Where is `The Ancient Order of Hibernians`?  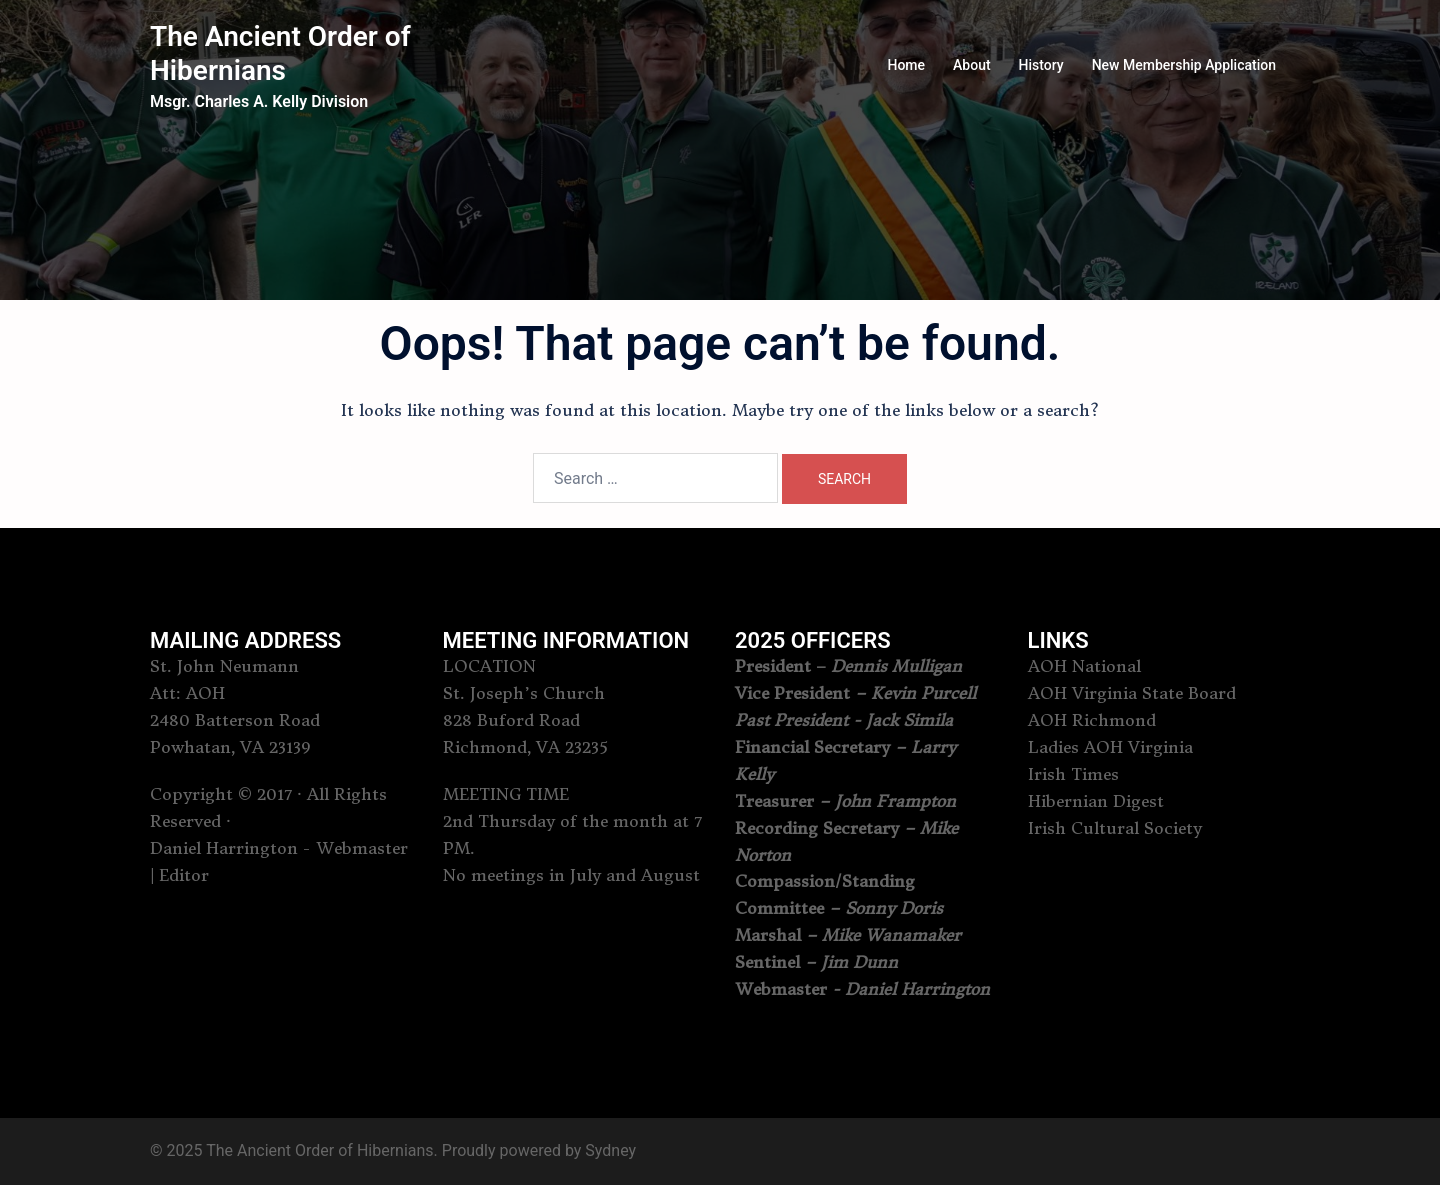
The Ancient Order of Hibernians is located at coordinates (280, 53).